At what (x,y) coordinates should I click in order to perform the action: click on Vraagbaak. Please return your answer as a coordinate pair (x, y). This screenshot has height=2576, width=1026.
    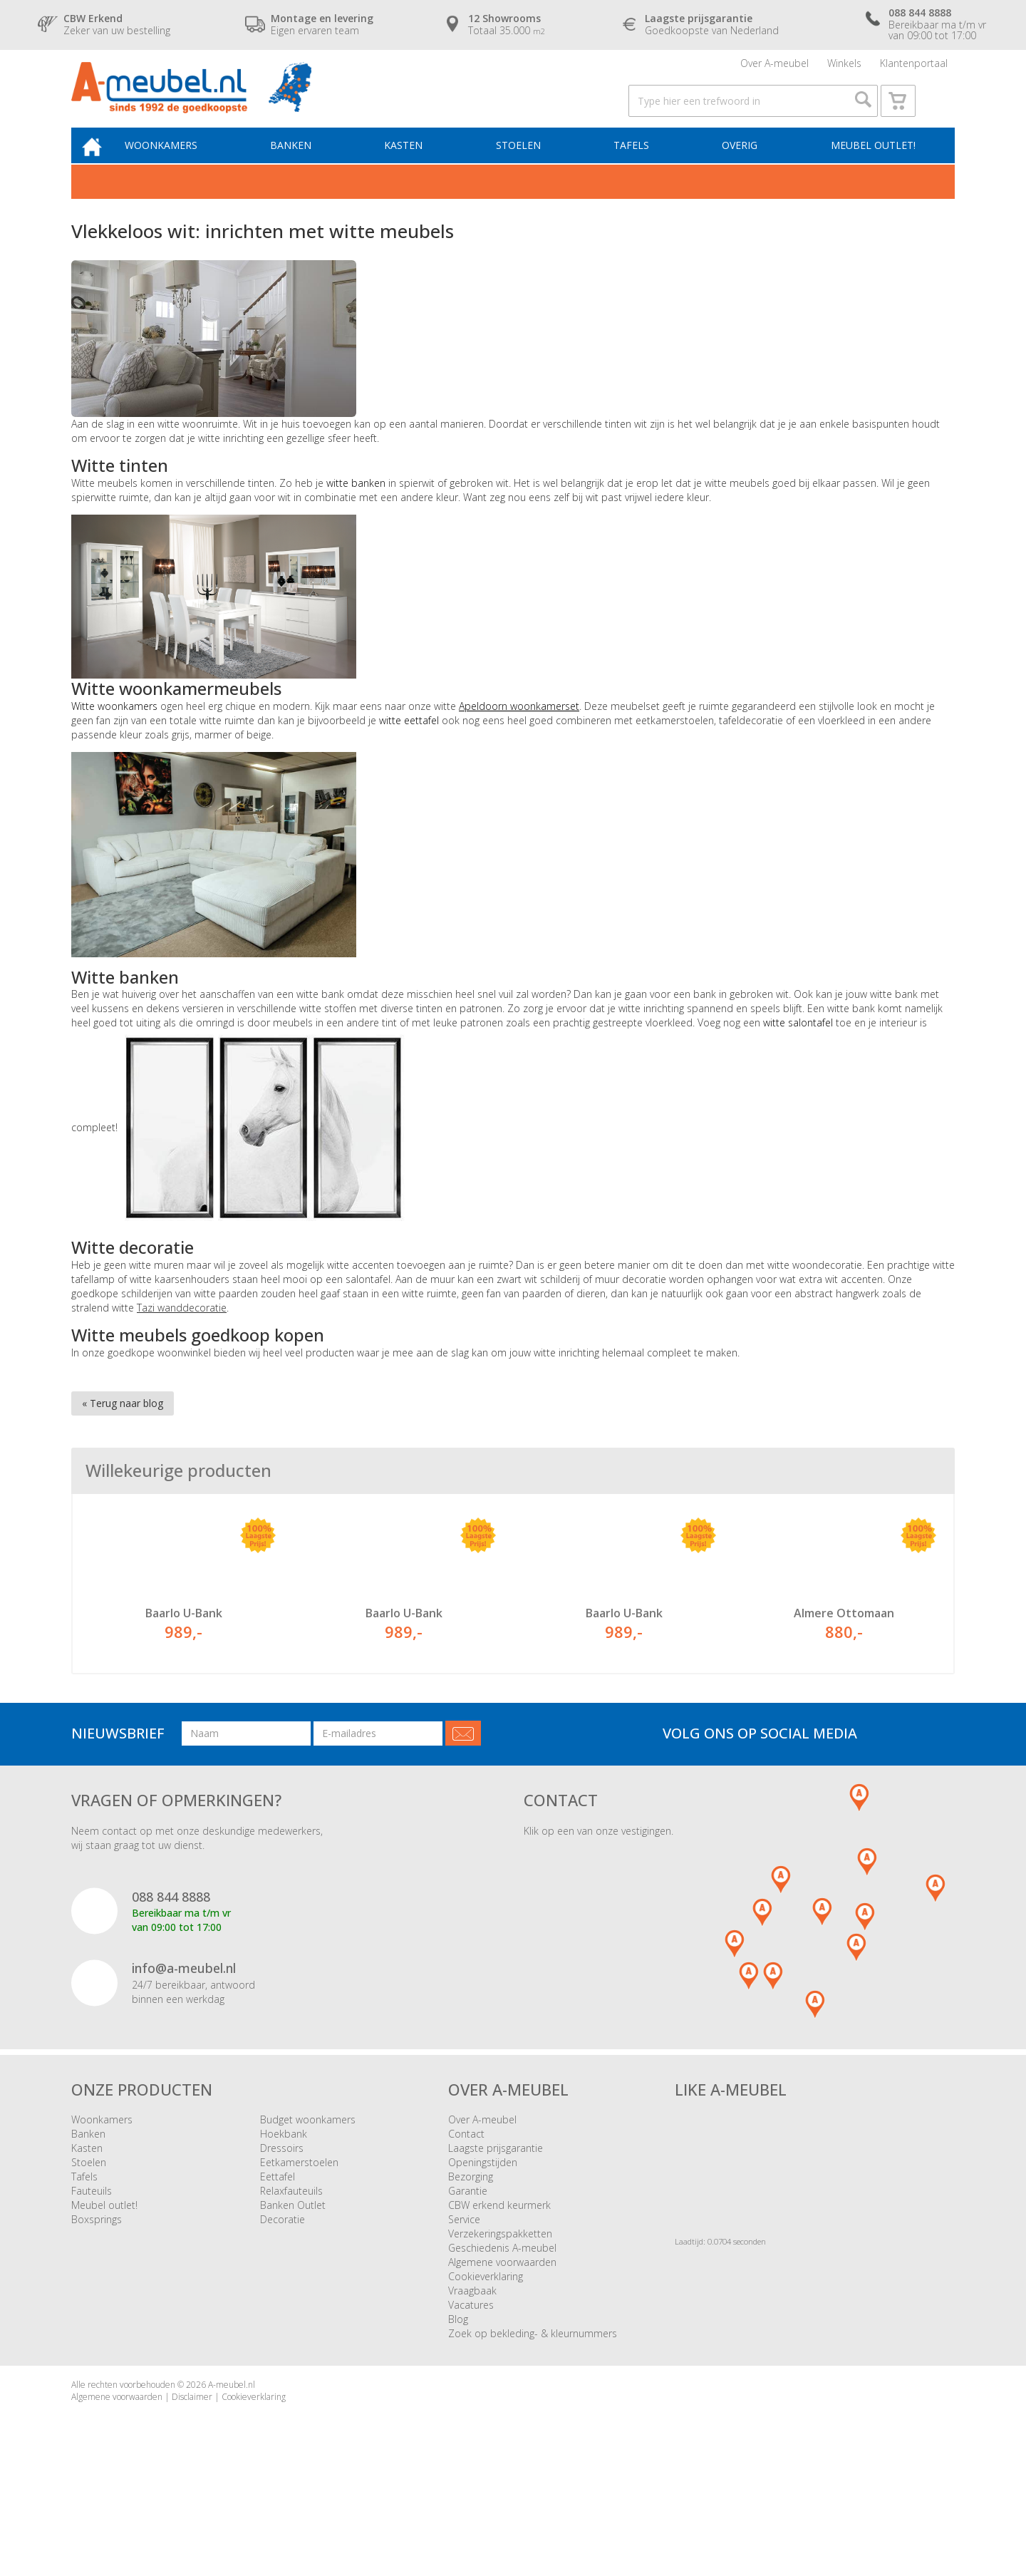
    Looking at the image, I should click on (472, 2386).